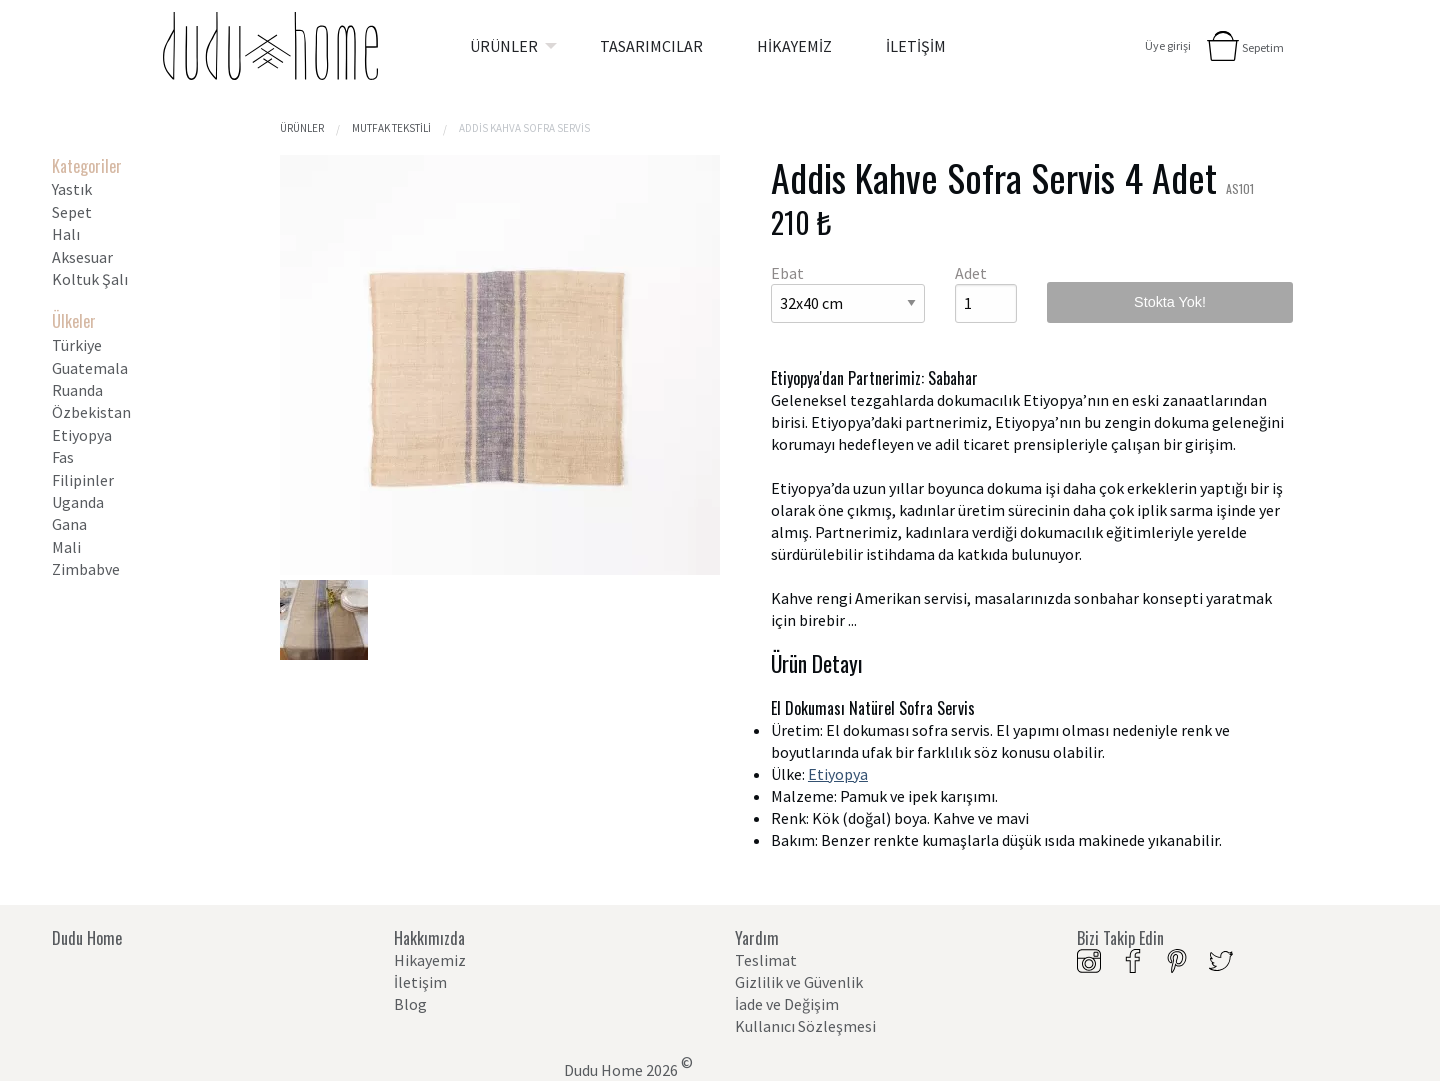  What do you see at coordinates (971, 273) in the screenshot?
I see `Adet` at bounding box center [971, 273].